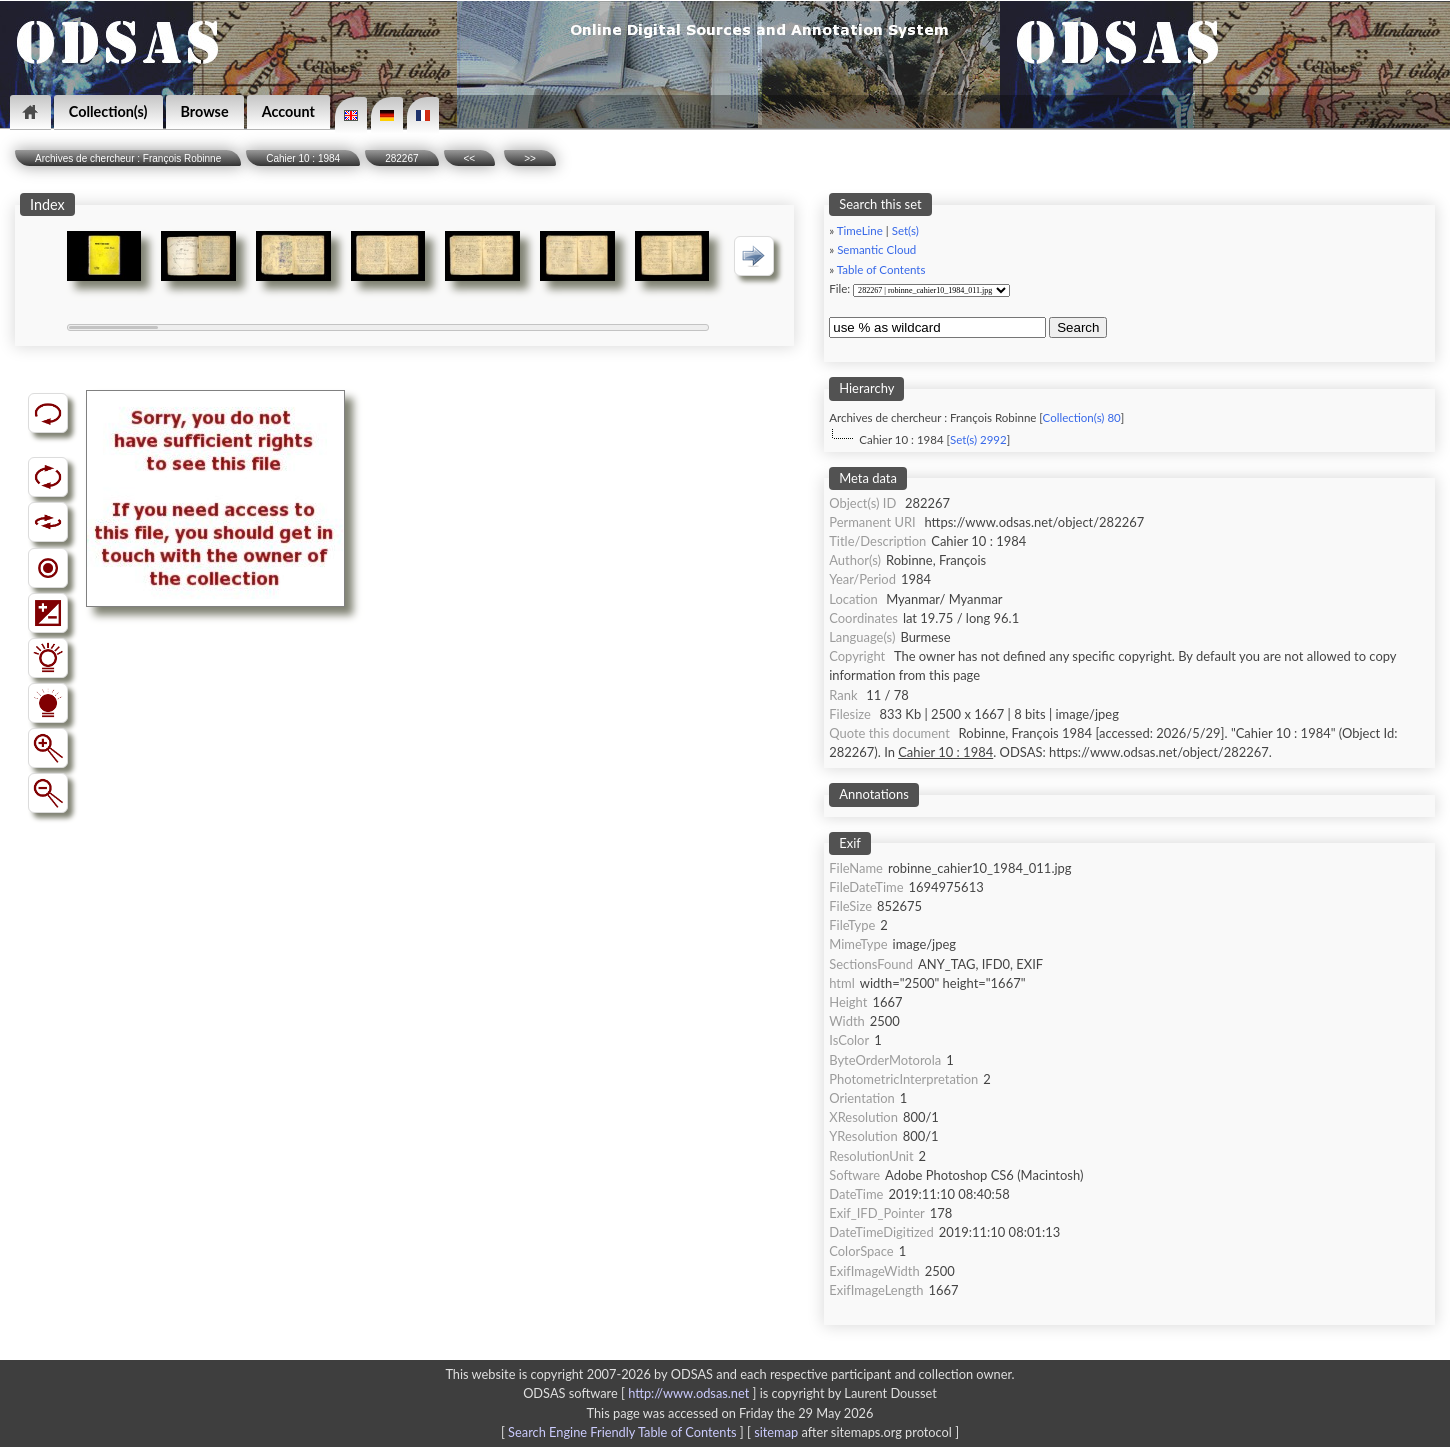 This screenshot has width=1450, height=1447. I want to click on http://www.odsas.net, so click(688, 1393).